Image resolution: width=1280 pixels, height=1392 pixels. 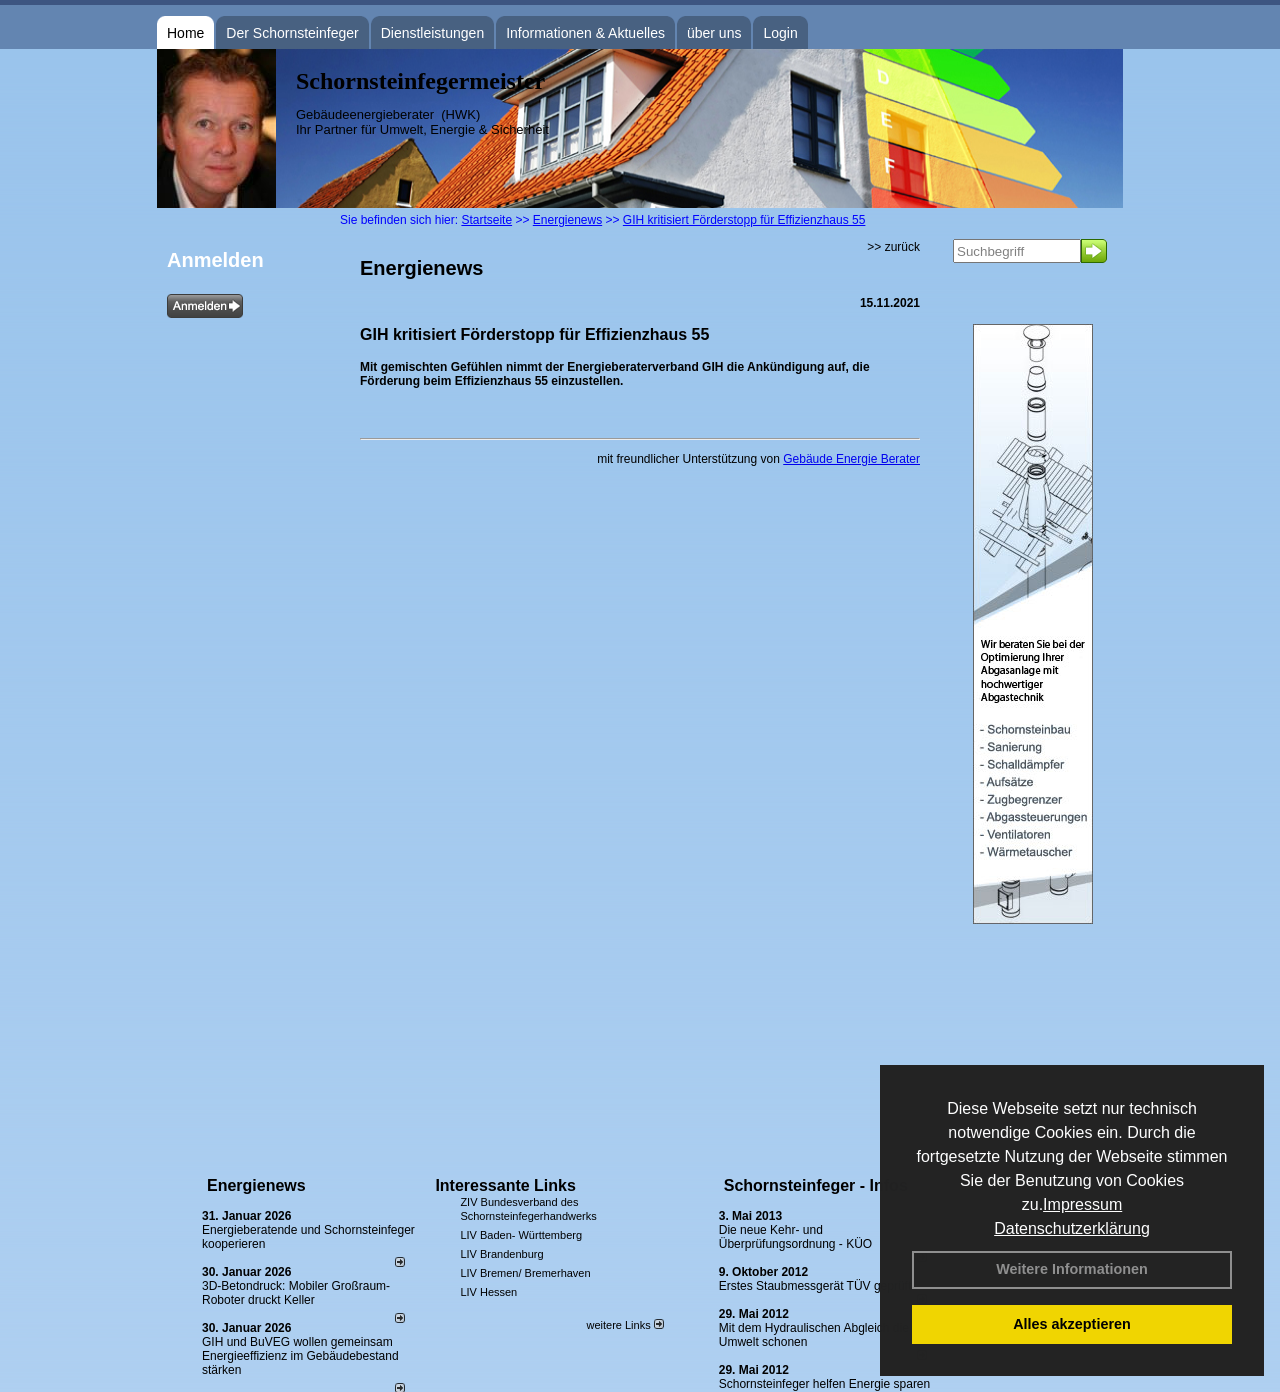 What do you see at coordinates (1072, 1228) in the screenshot?
I see `Datenschutzerklärung` at bounding box center [1072, 1228].